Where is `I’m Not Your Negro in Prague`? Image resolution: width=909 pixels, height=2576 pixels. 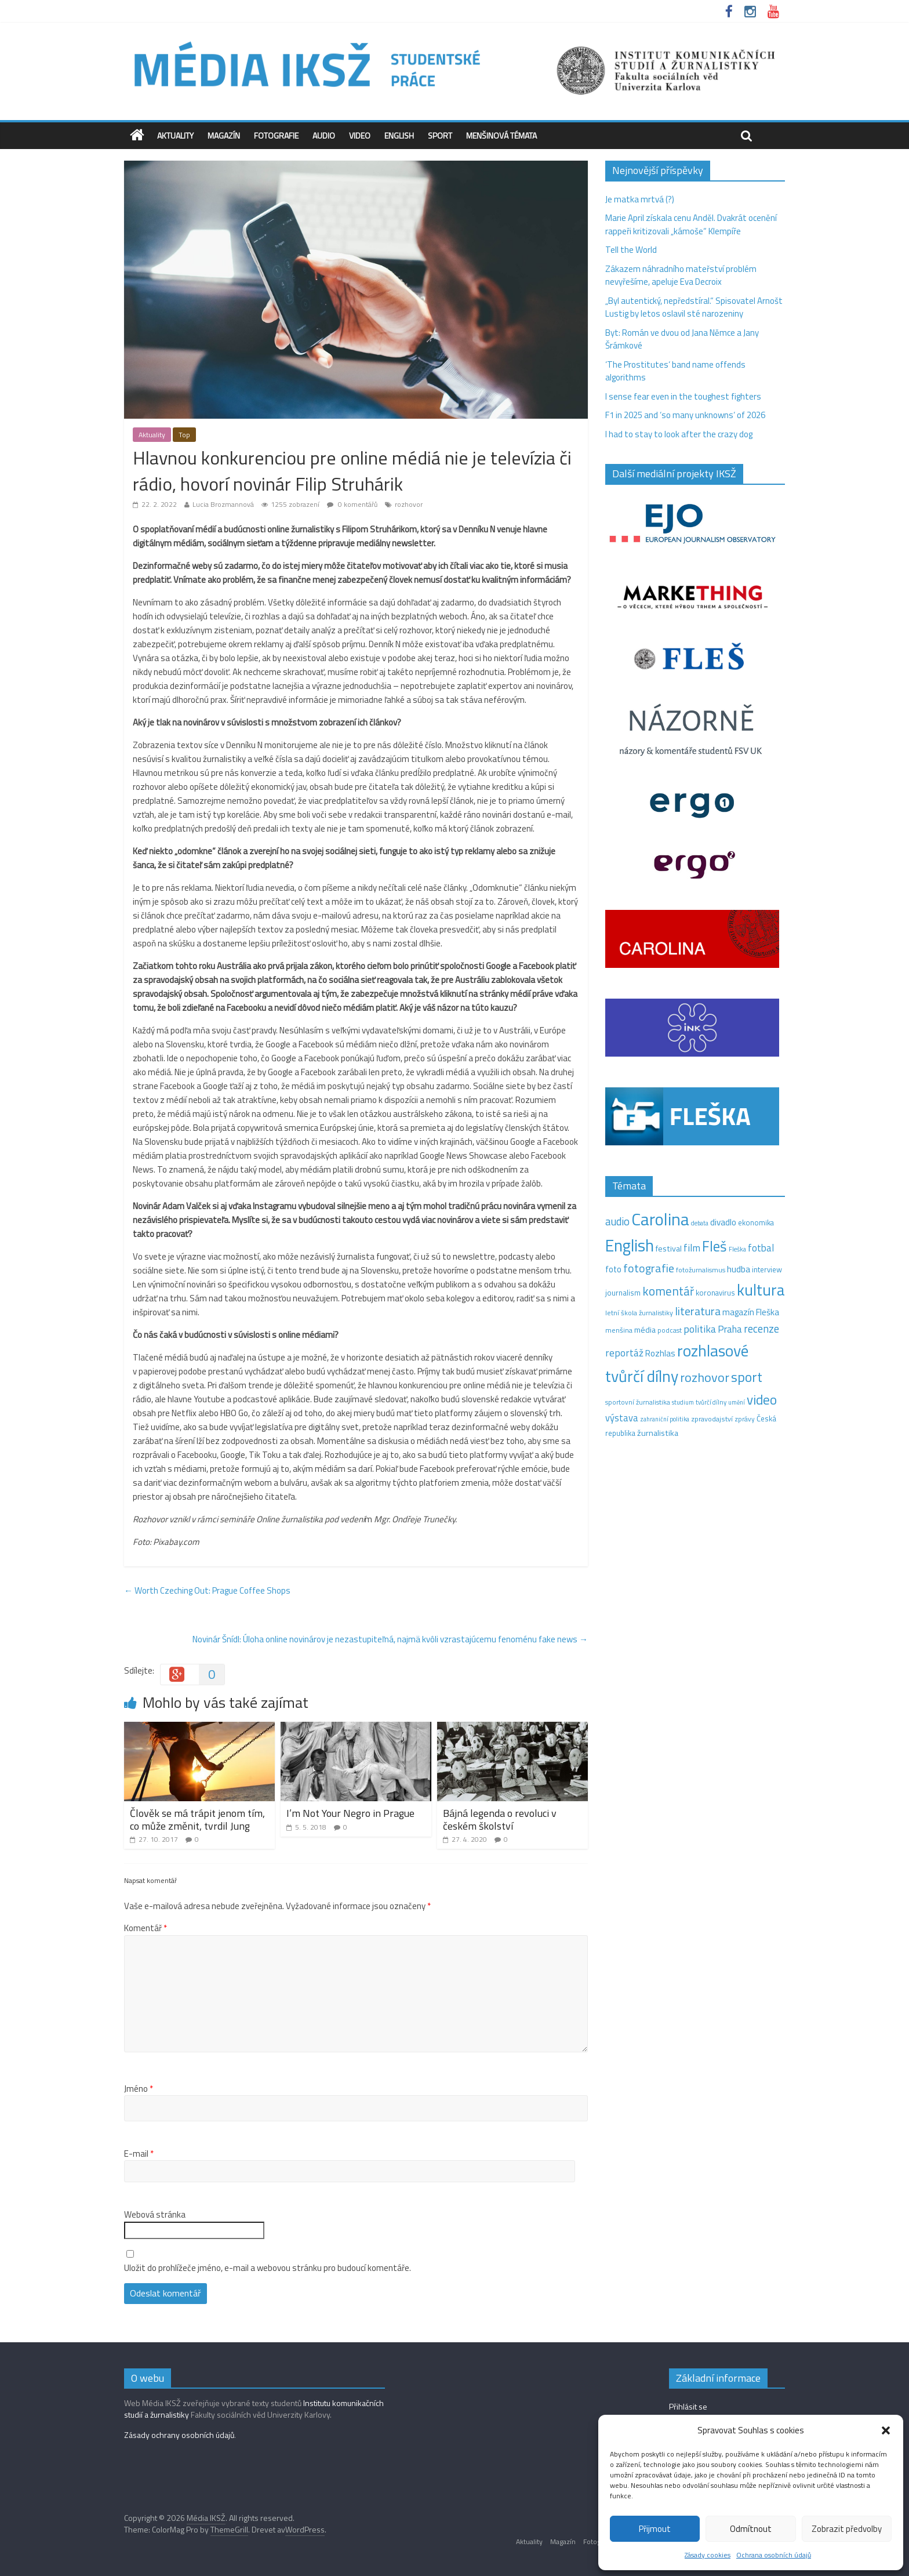
I’m Not Your Negro in Prague is located at coordinates (350, 1813).